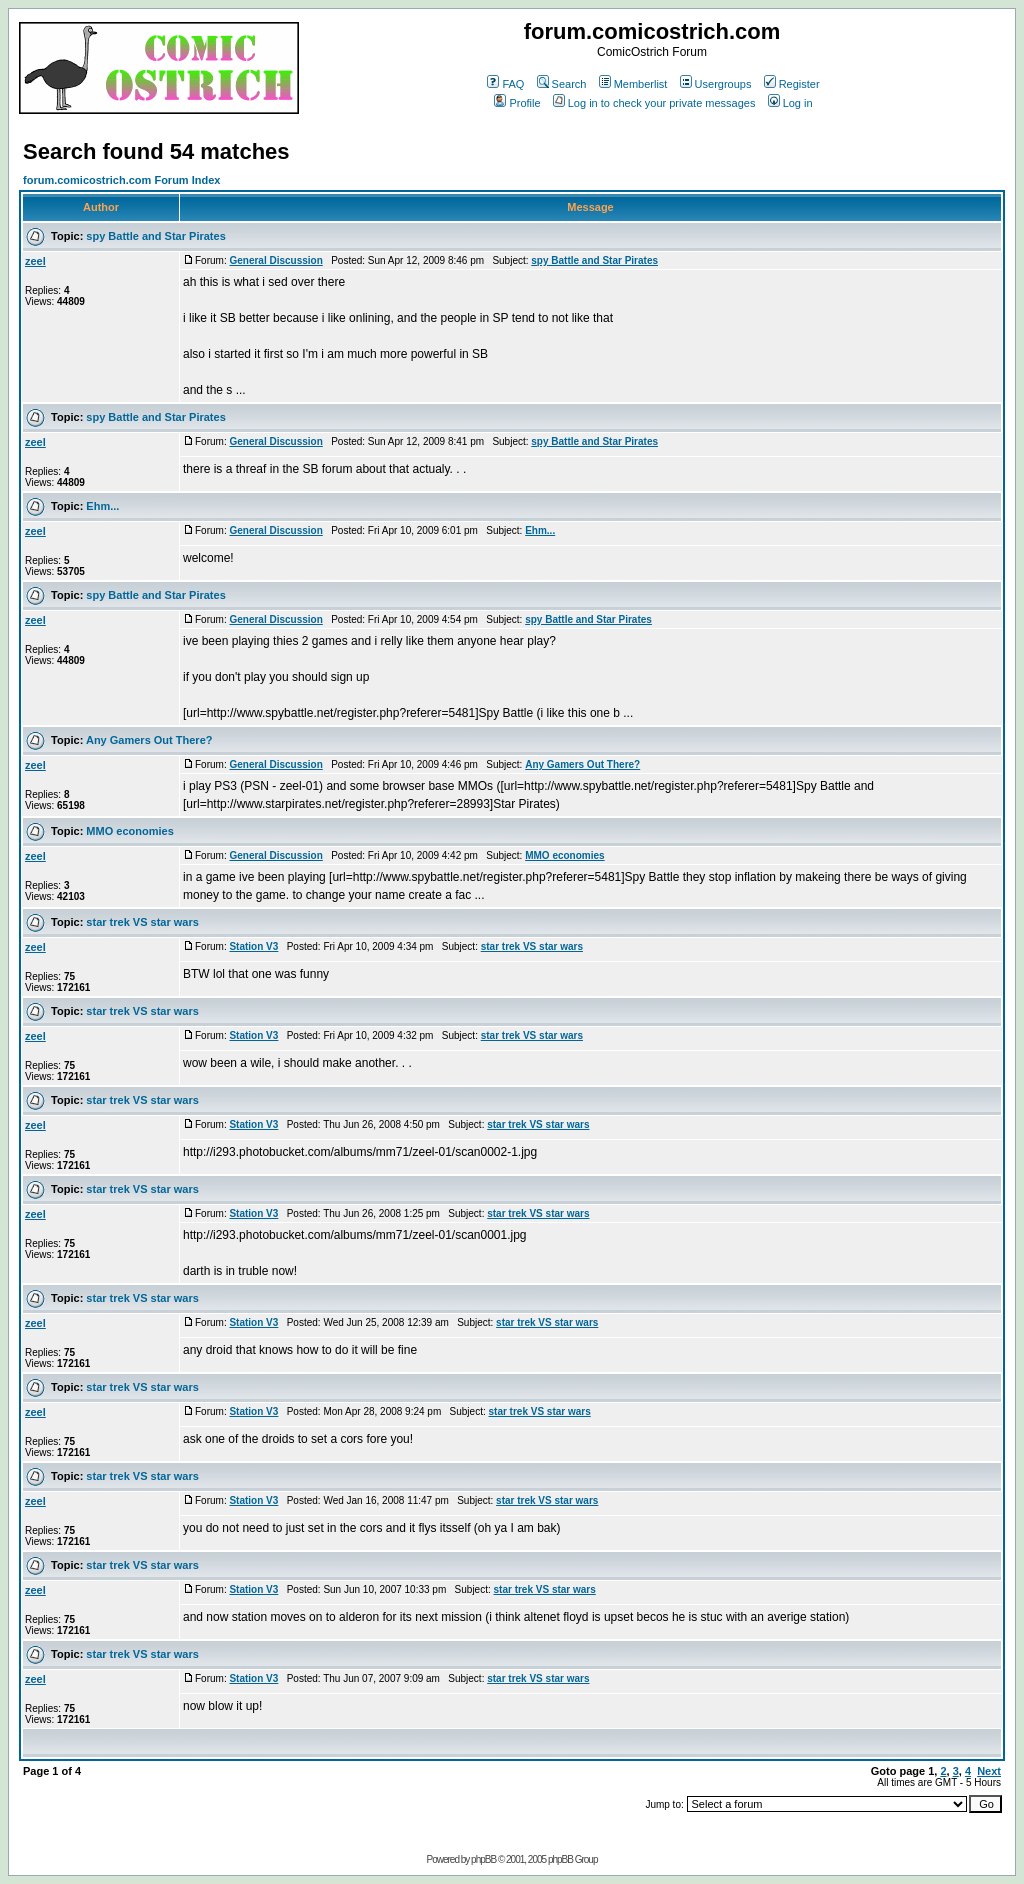 This screenshot has height=1884, width=1024. I want to click on Log in, so click(790, 103).